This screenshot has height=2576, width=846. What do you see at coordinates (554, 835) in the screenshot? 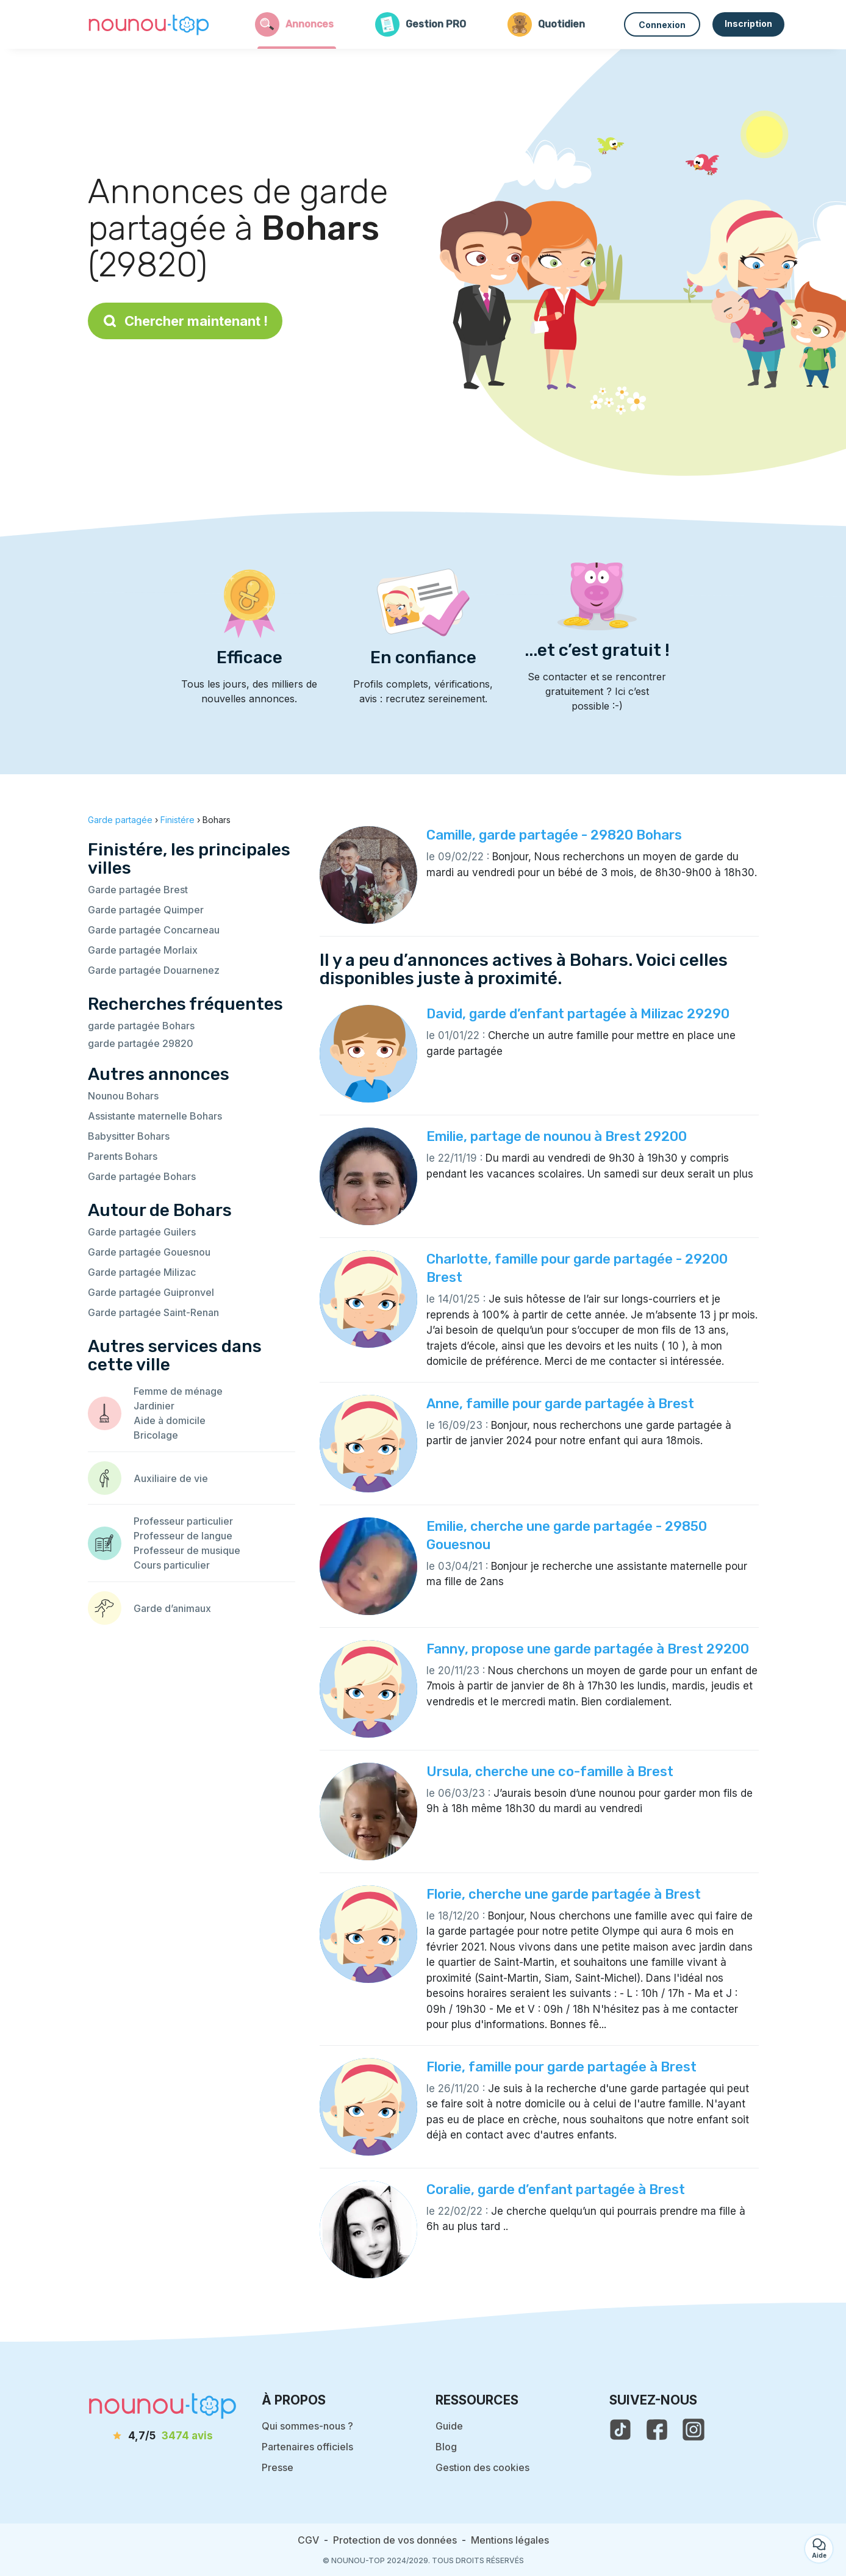
I see `Camille, garde partagée - 29820 Bohars` at bounding box center [554, 835].